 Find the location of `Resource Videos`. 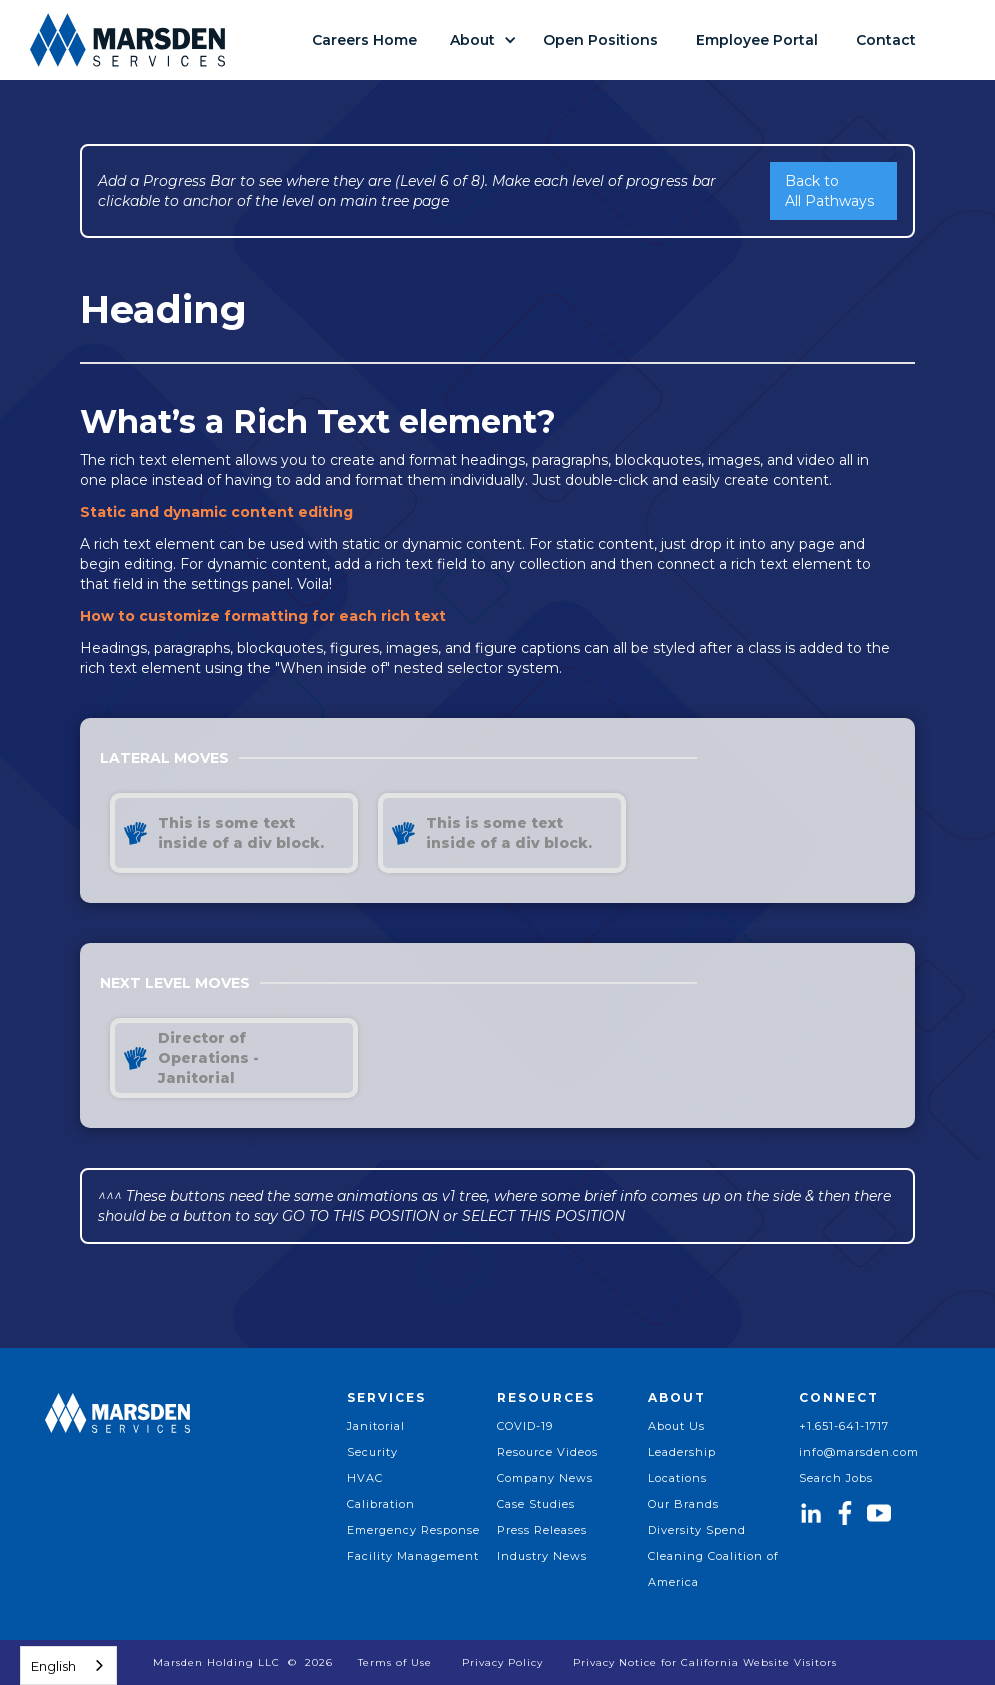

Resource Videos is located at coordinates (547, 1452).